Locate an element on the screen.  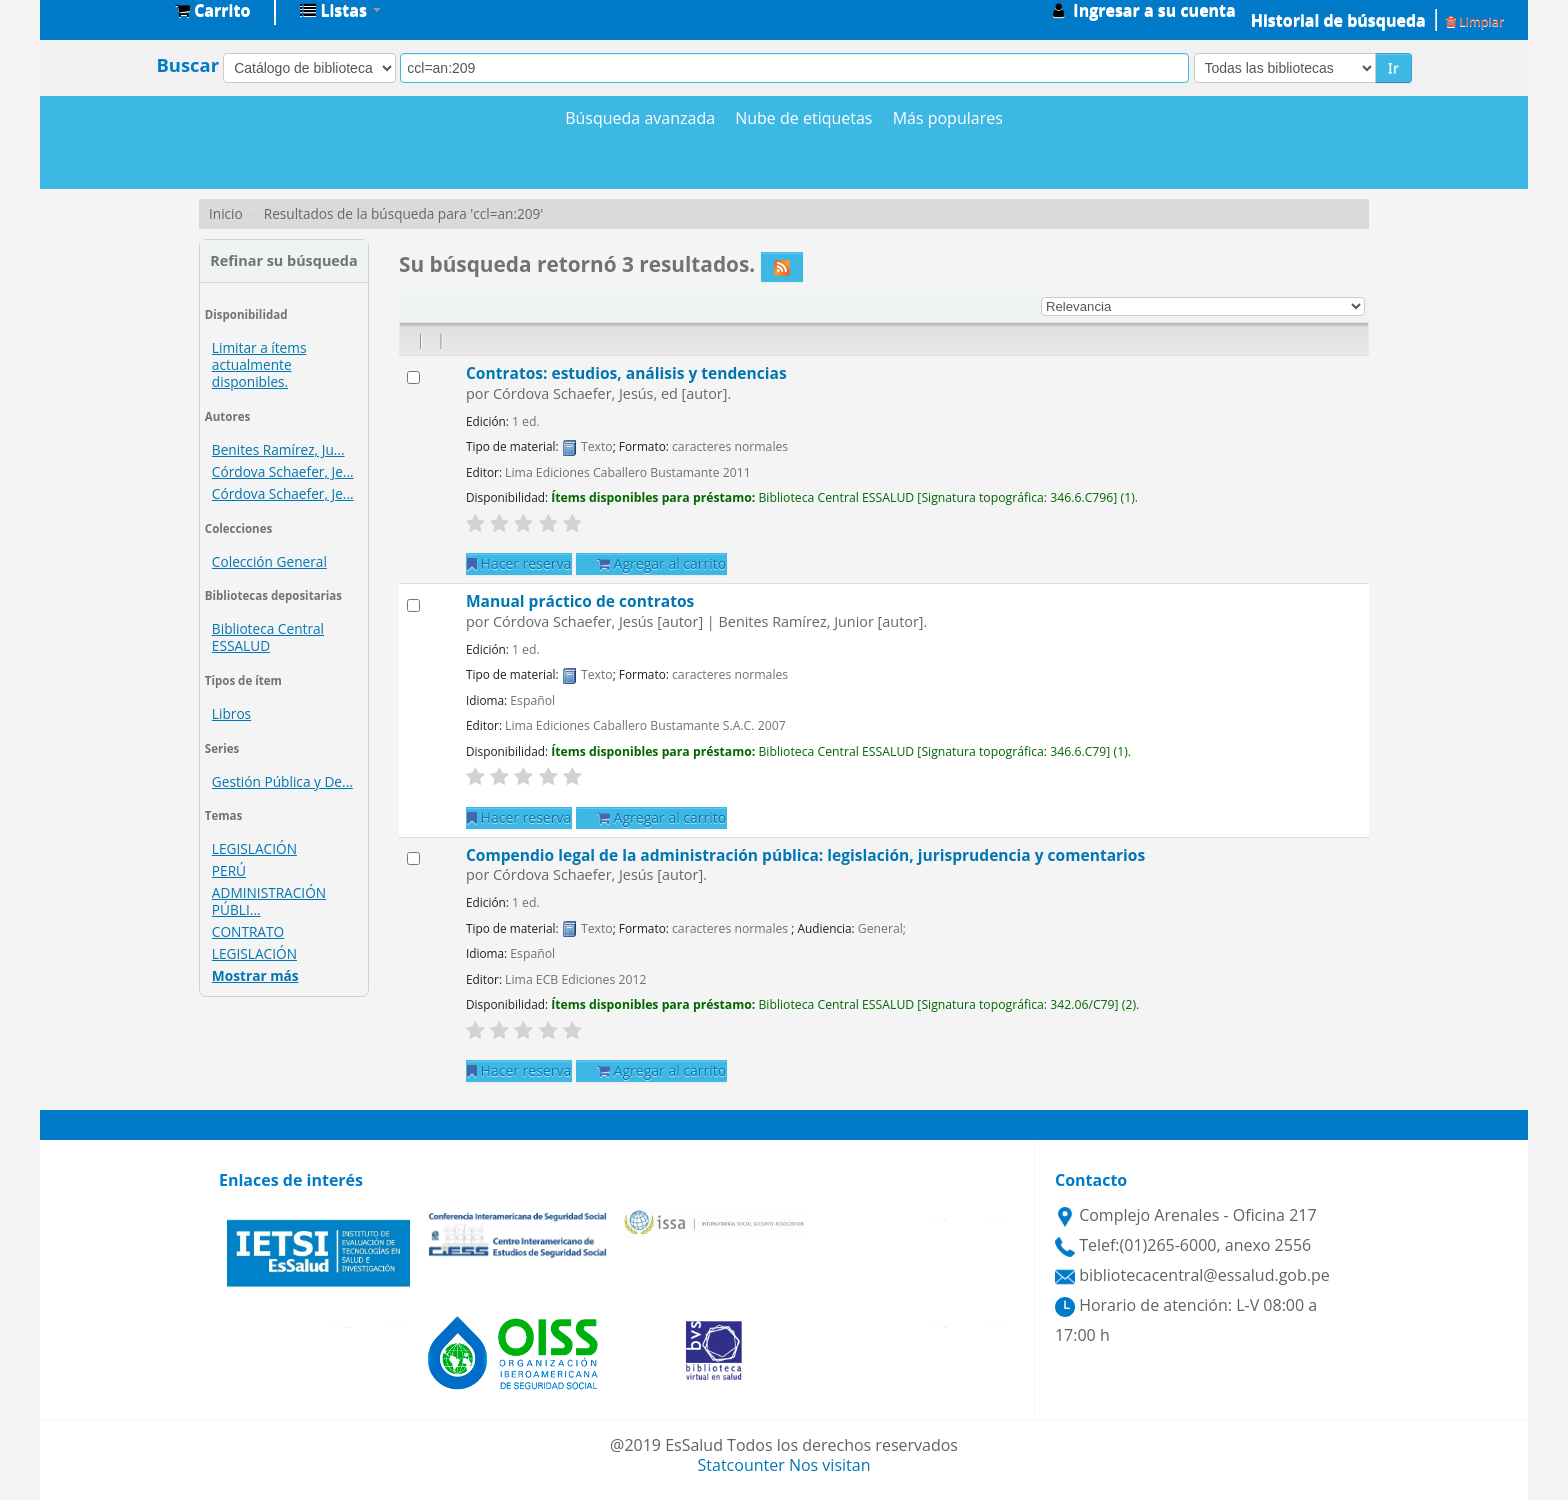
Nube de etiquetas is located at coordinates (803, 118).